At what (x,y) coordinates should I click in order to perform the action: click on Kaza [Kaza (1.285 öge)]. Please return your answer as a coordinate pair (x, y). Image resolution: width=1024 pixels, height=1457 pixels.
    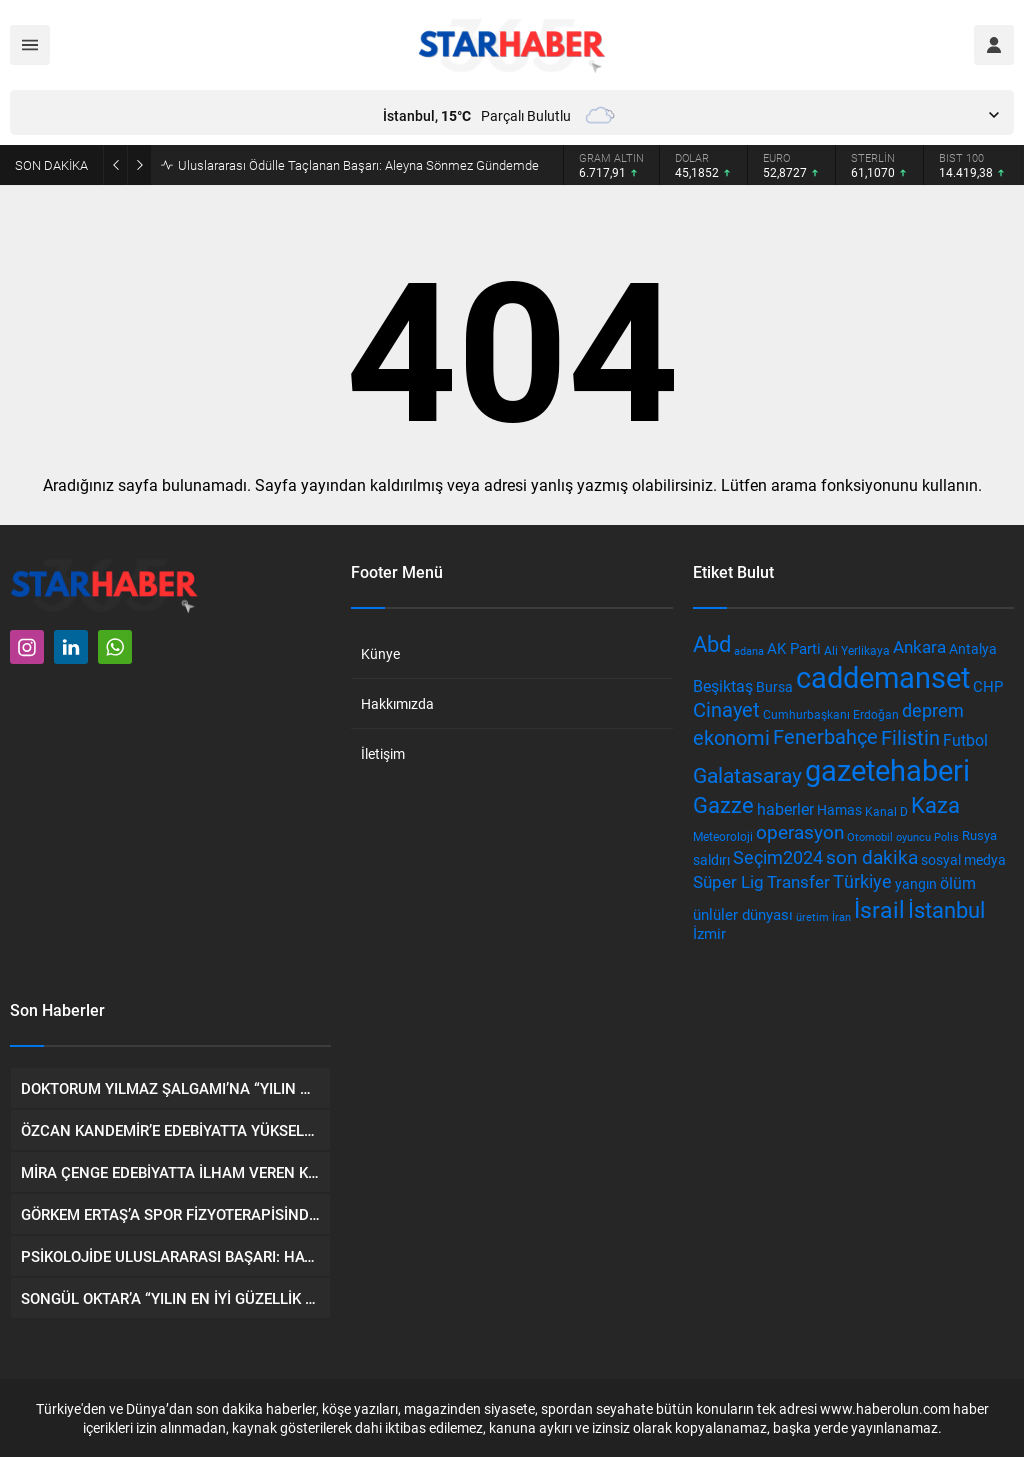
    Looking at the image, I should click on (935, 804).